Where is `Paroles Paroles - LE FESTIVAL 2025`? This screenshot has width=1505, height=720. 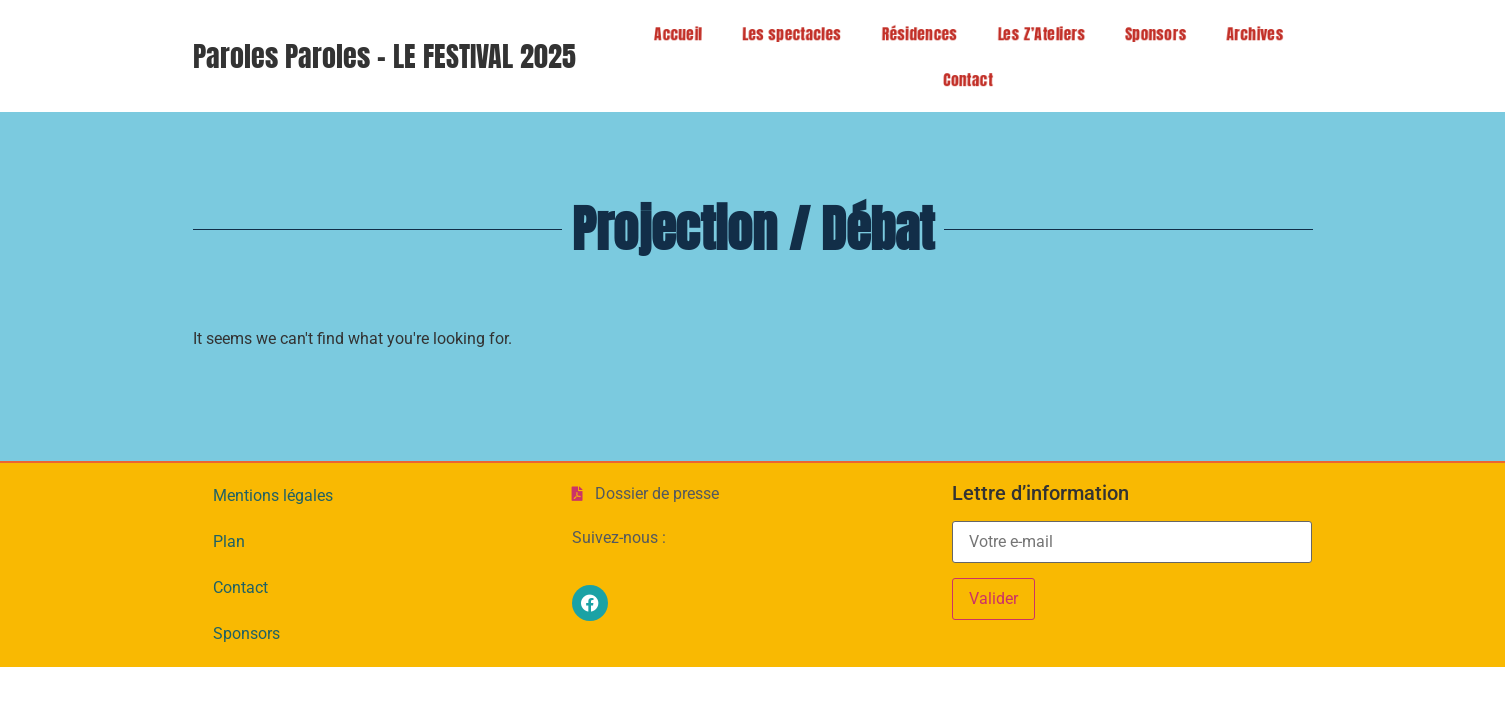
Paroles Paroles - LE FESTIVAL 2025 is located at coordinates (384, 56).